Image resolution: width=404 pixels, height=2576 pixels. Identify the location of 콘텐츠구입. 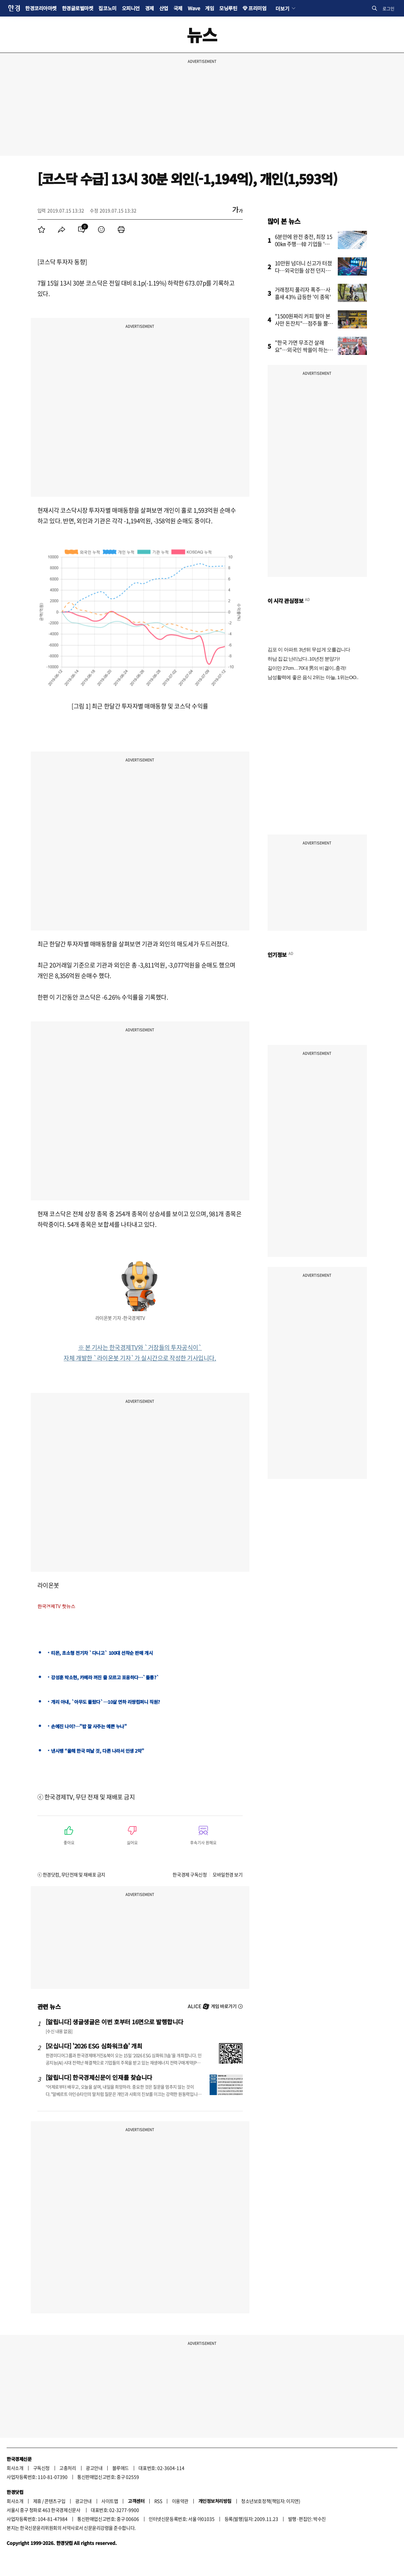
(54, 2501).